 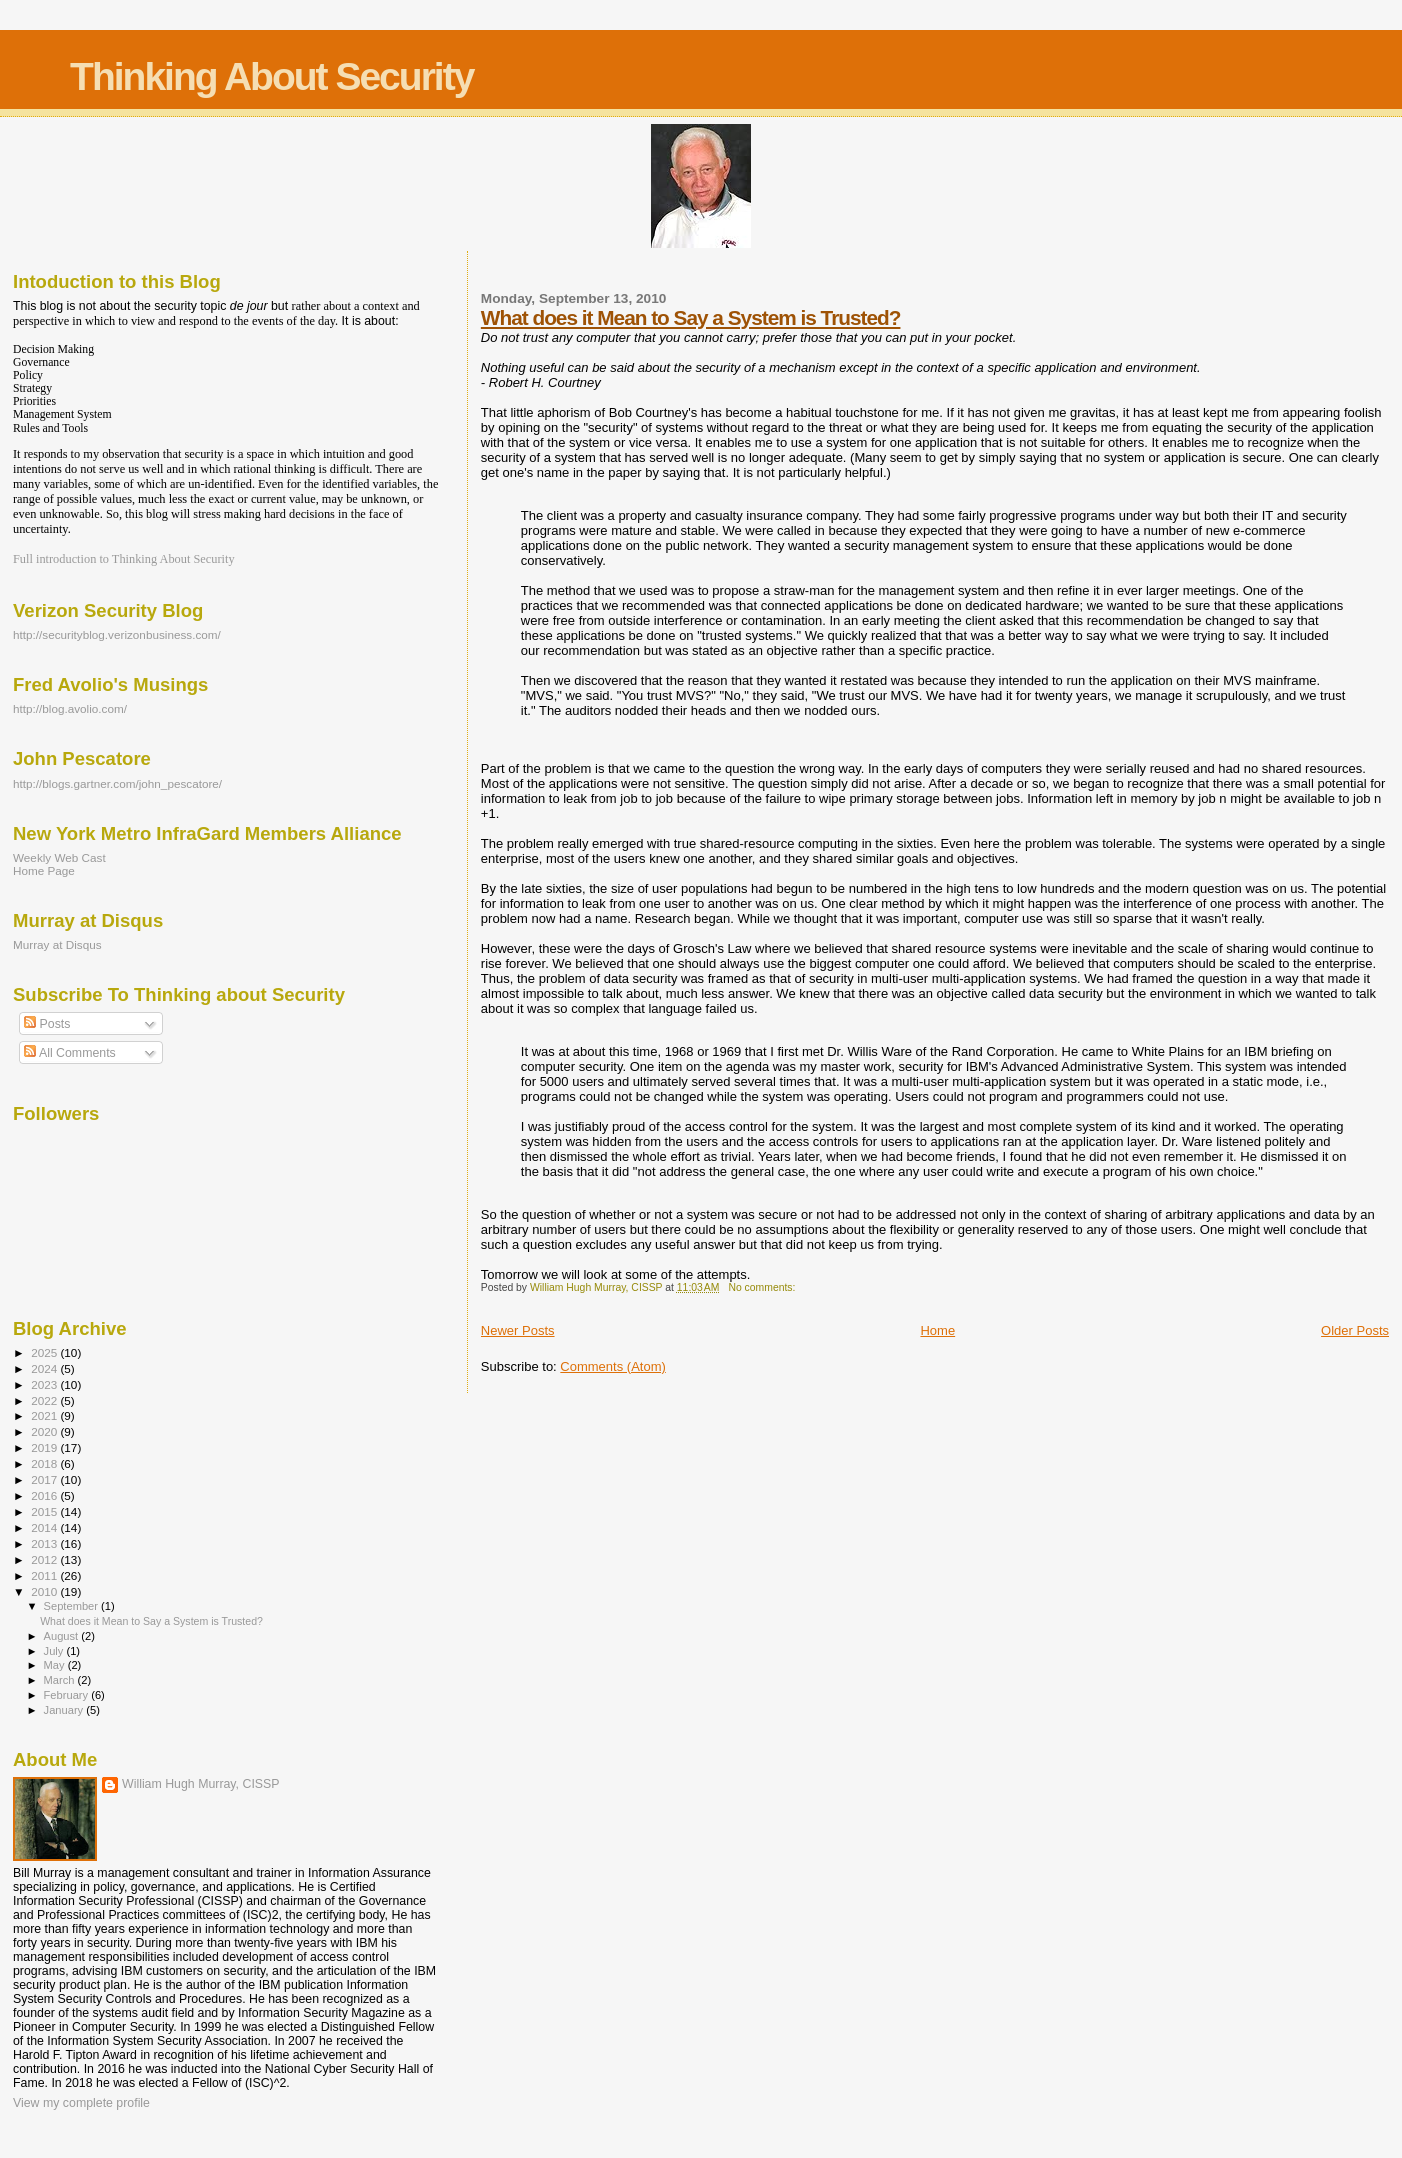 I want to click on Full introduction to Thinking About Security, so click(x=124, y=559).